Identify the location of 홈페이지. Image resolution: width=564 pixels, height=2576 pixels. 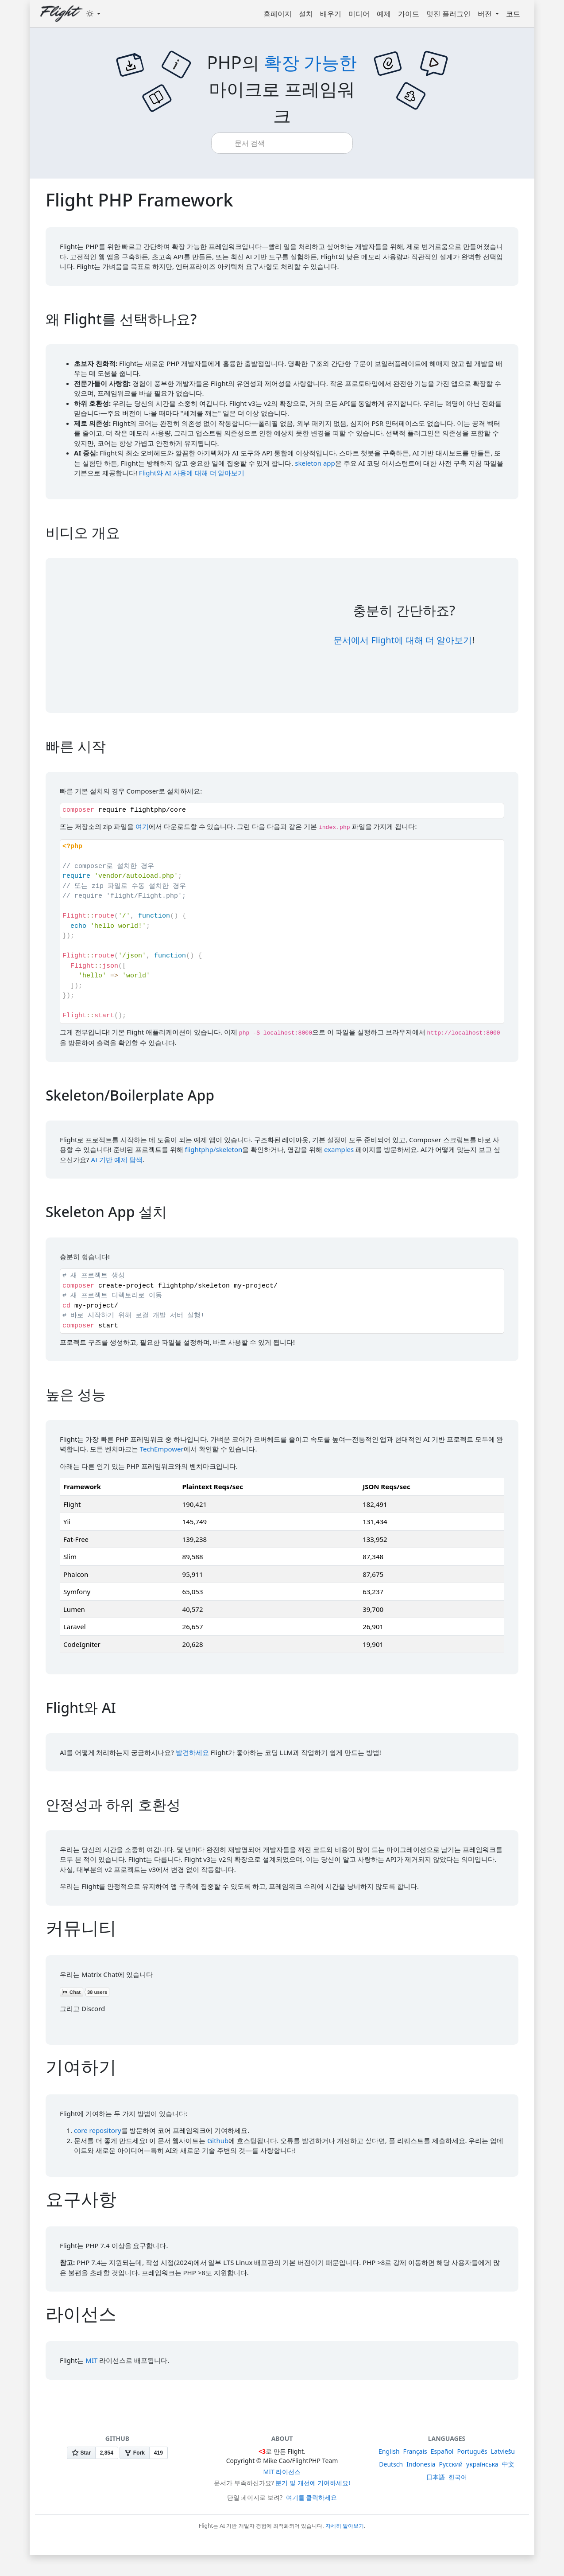
(277, 14).